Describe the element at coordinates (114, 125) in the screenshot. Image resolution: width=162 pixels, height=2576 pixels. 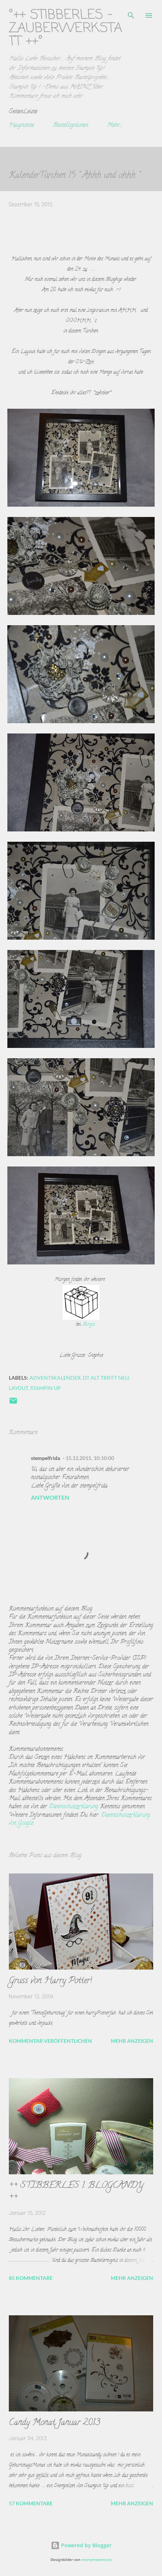
I see `Mehr…` at that location.